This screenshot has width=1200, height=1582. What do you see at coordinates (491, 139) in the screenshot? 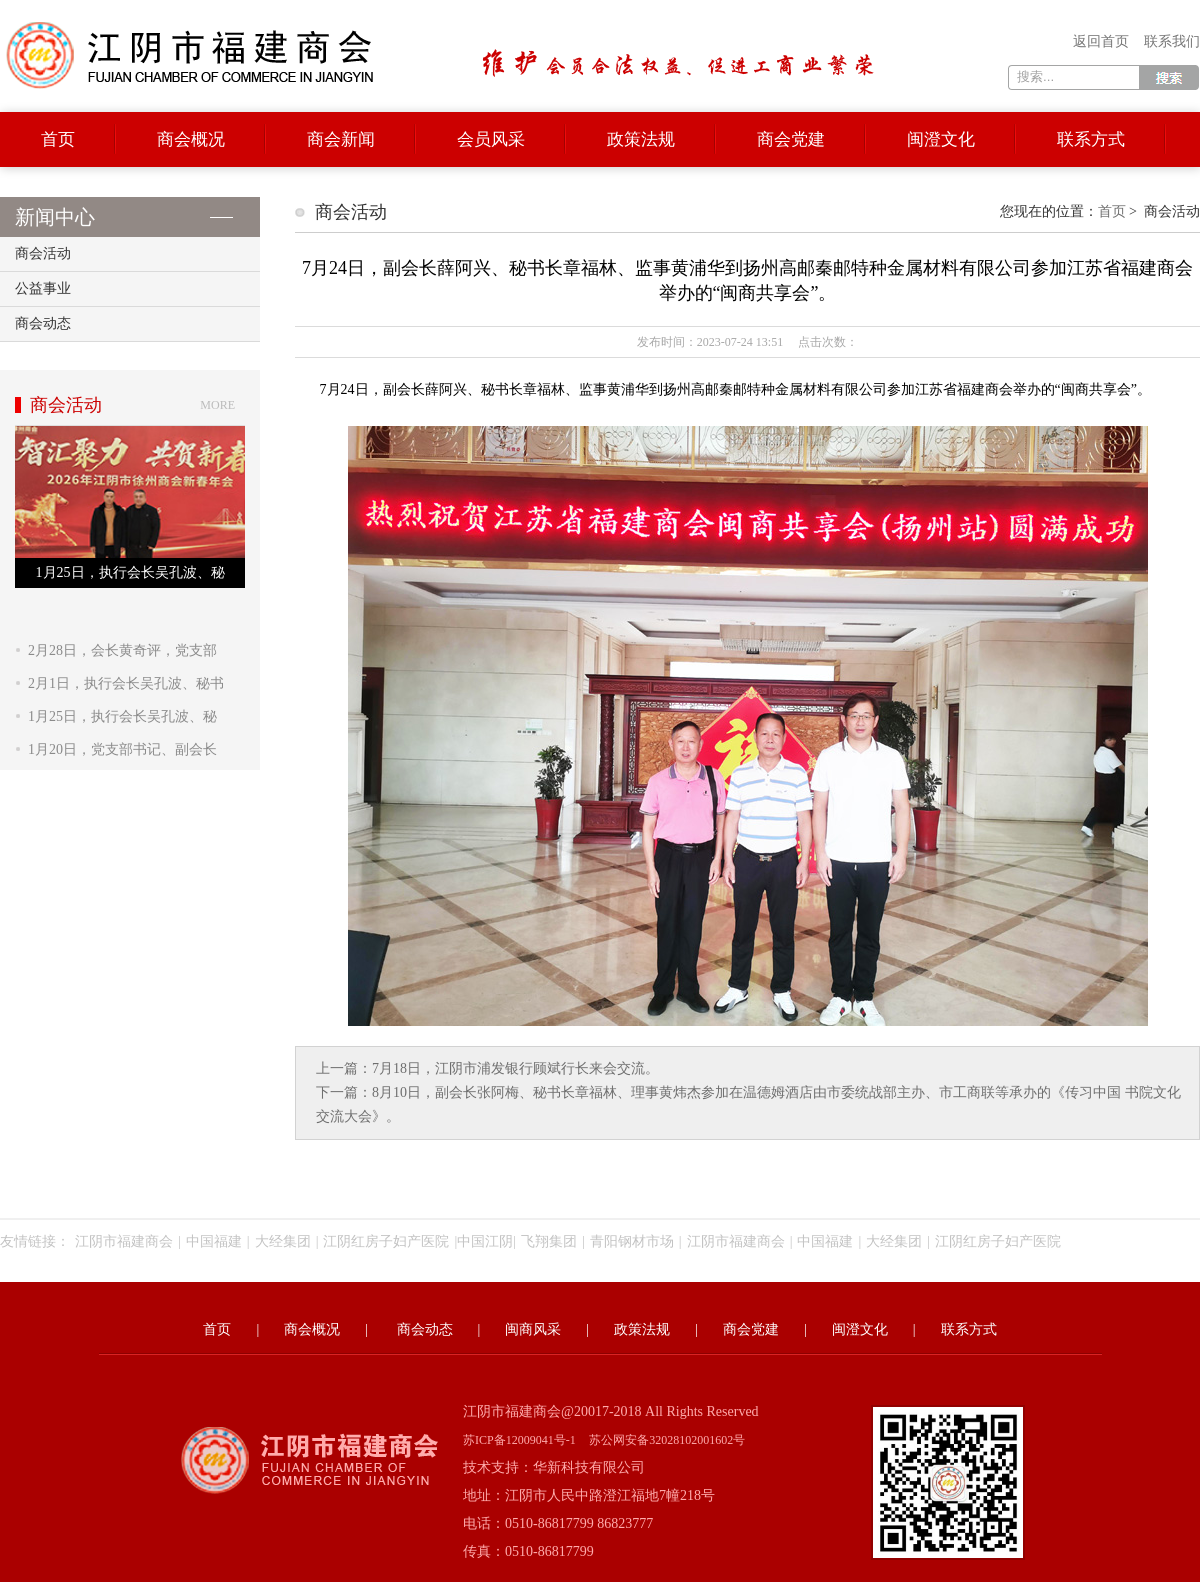
I see `会员风采` at bounding box center [491, 139].